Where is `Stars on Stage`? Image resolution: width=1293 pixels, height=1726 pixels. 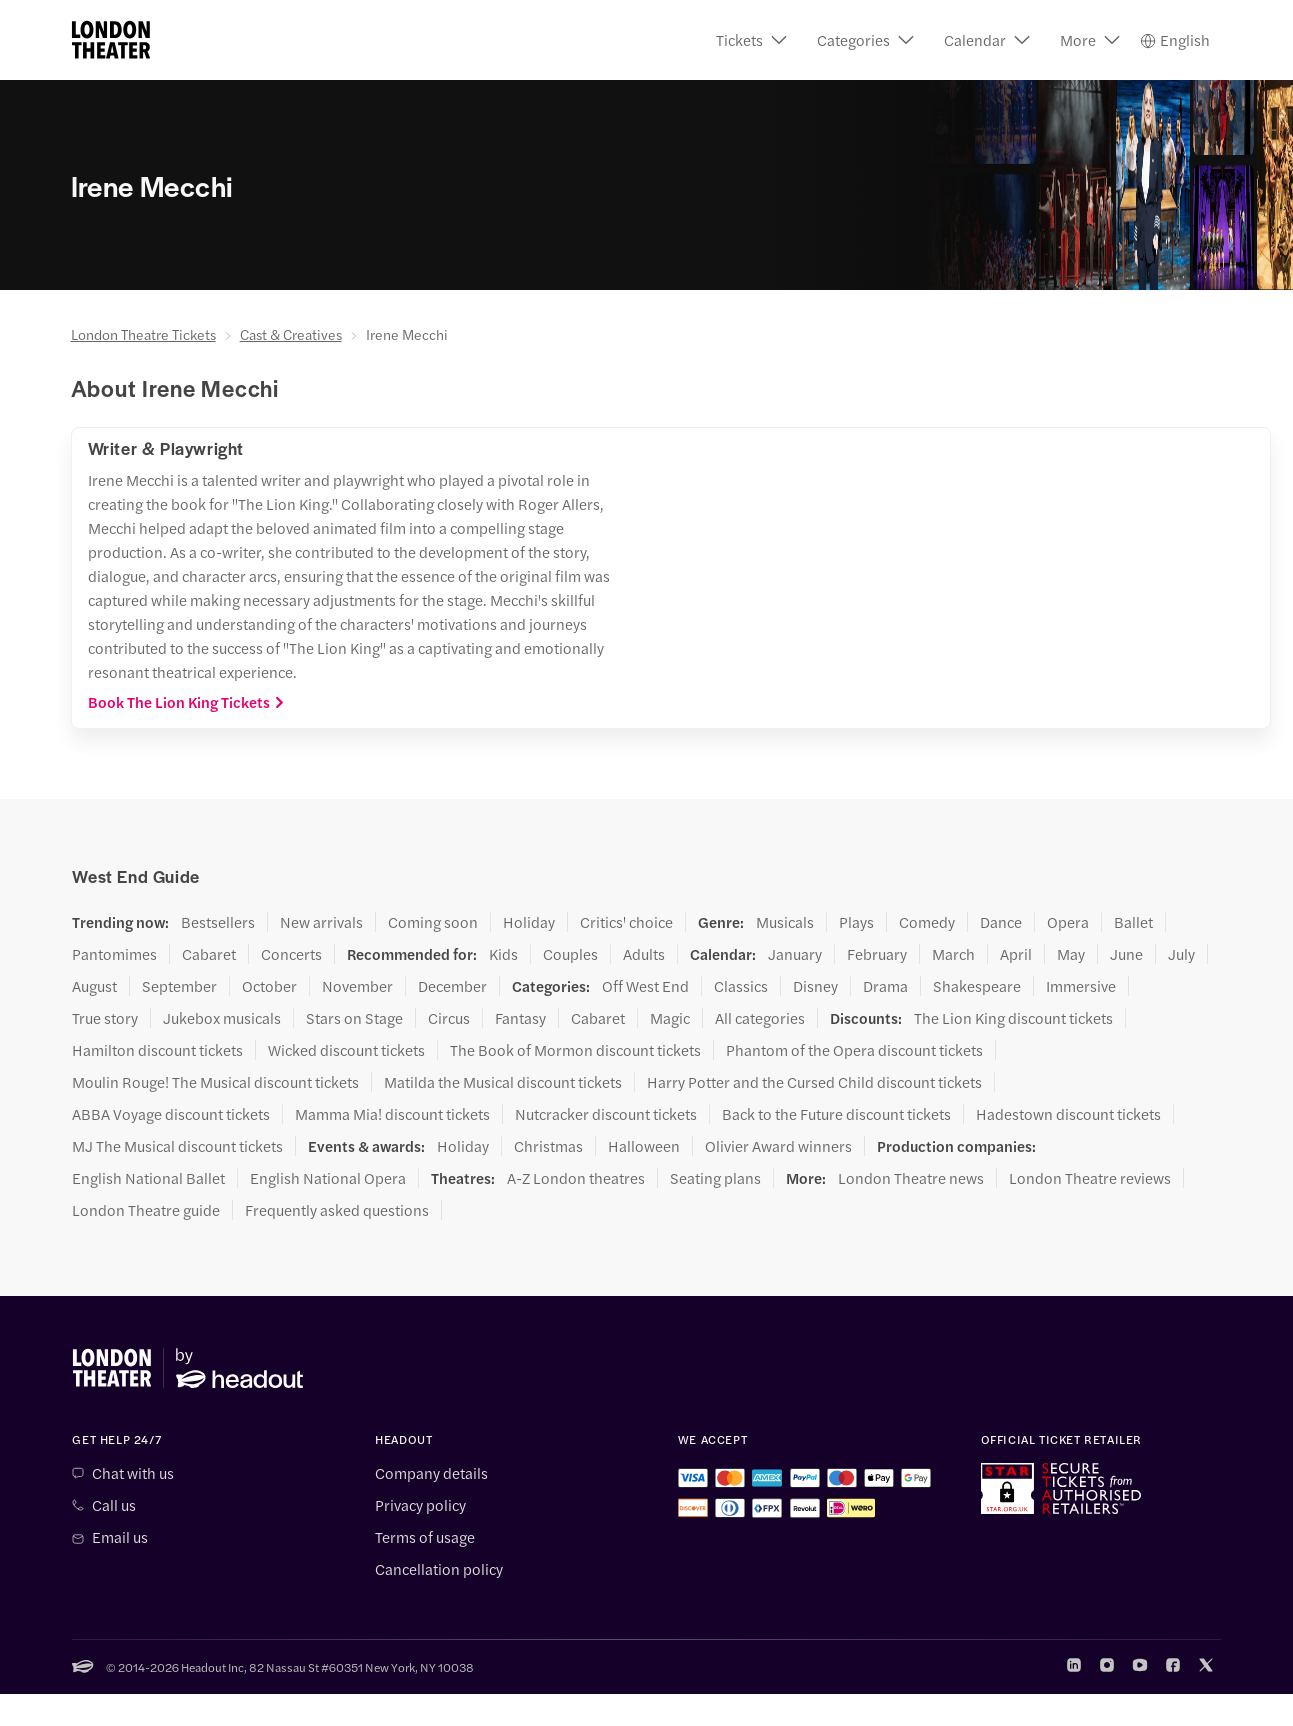
Stars on Stage is located at coordinates (354, 1018).